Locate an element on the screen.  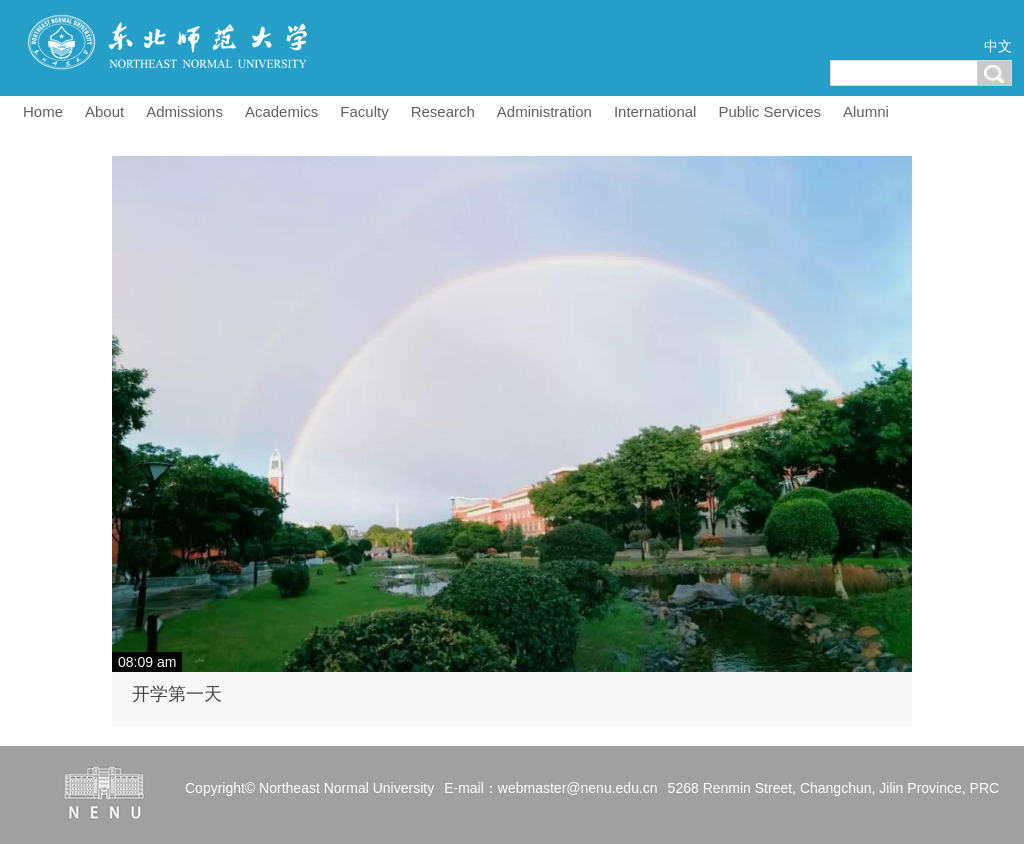
中文 is located at coordinates (998, 46).